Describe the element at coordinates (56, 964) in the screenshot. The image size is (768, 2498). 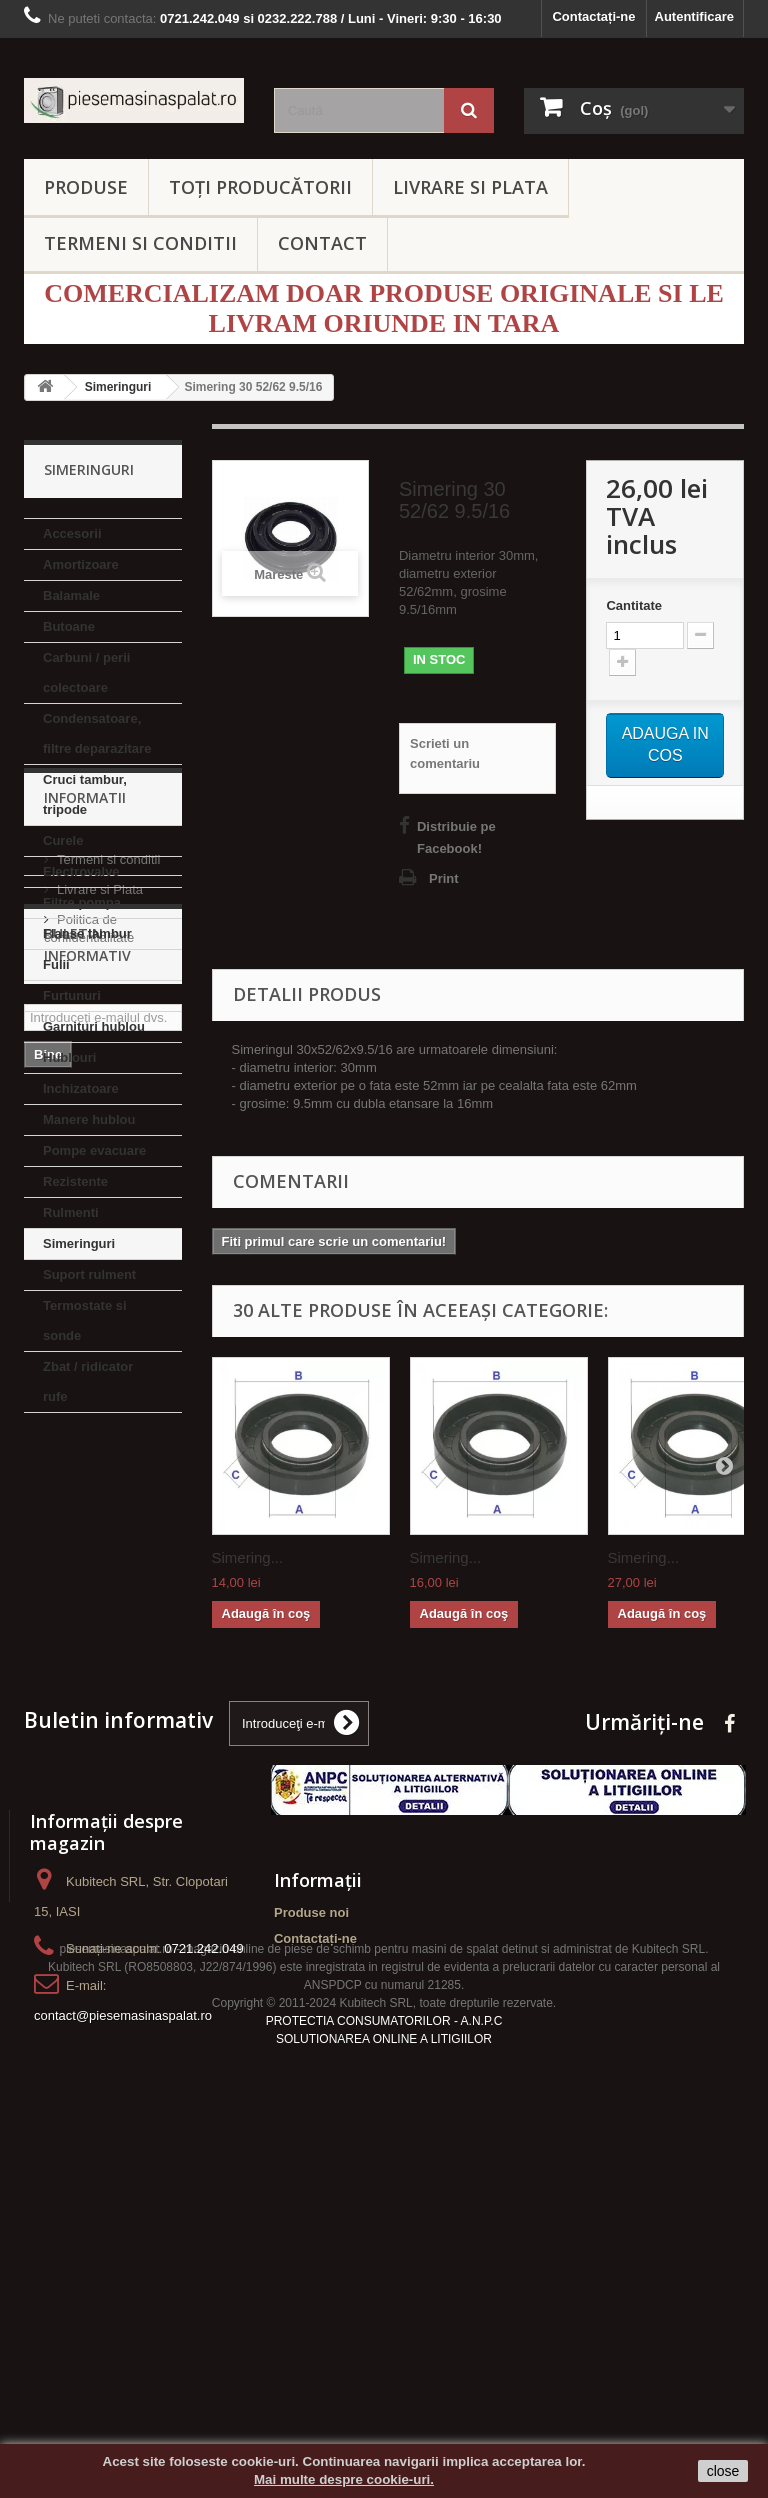
I see `Fulii` at that location.